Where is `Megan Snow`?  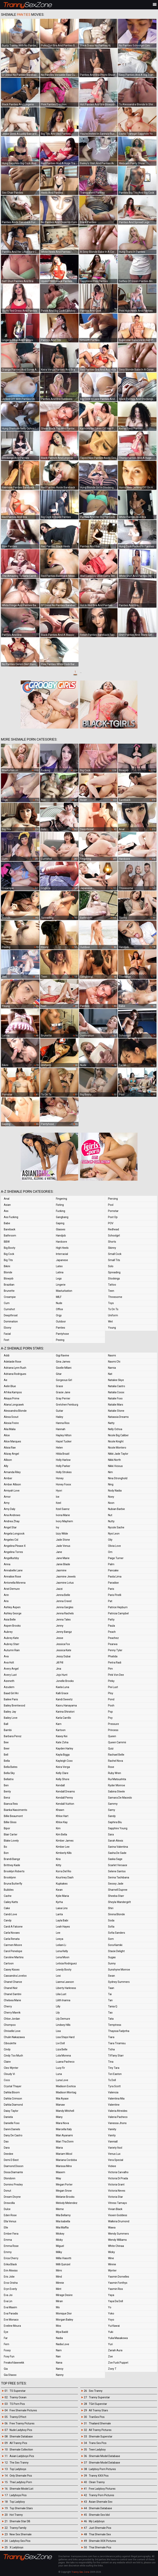 Megan Snow is located at coordinates (64, 2190).